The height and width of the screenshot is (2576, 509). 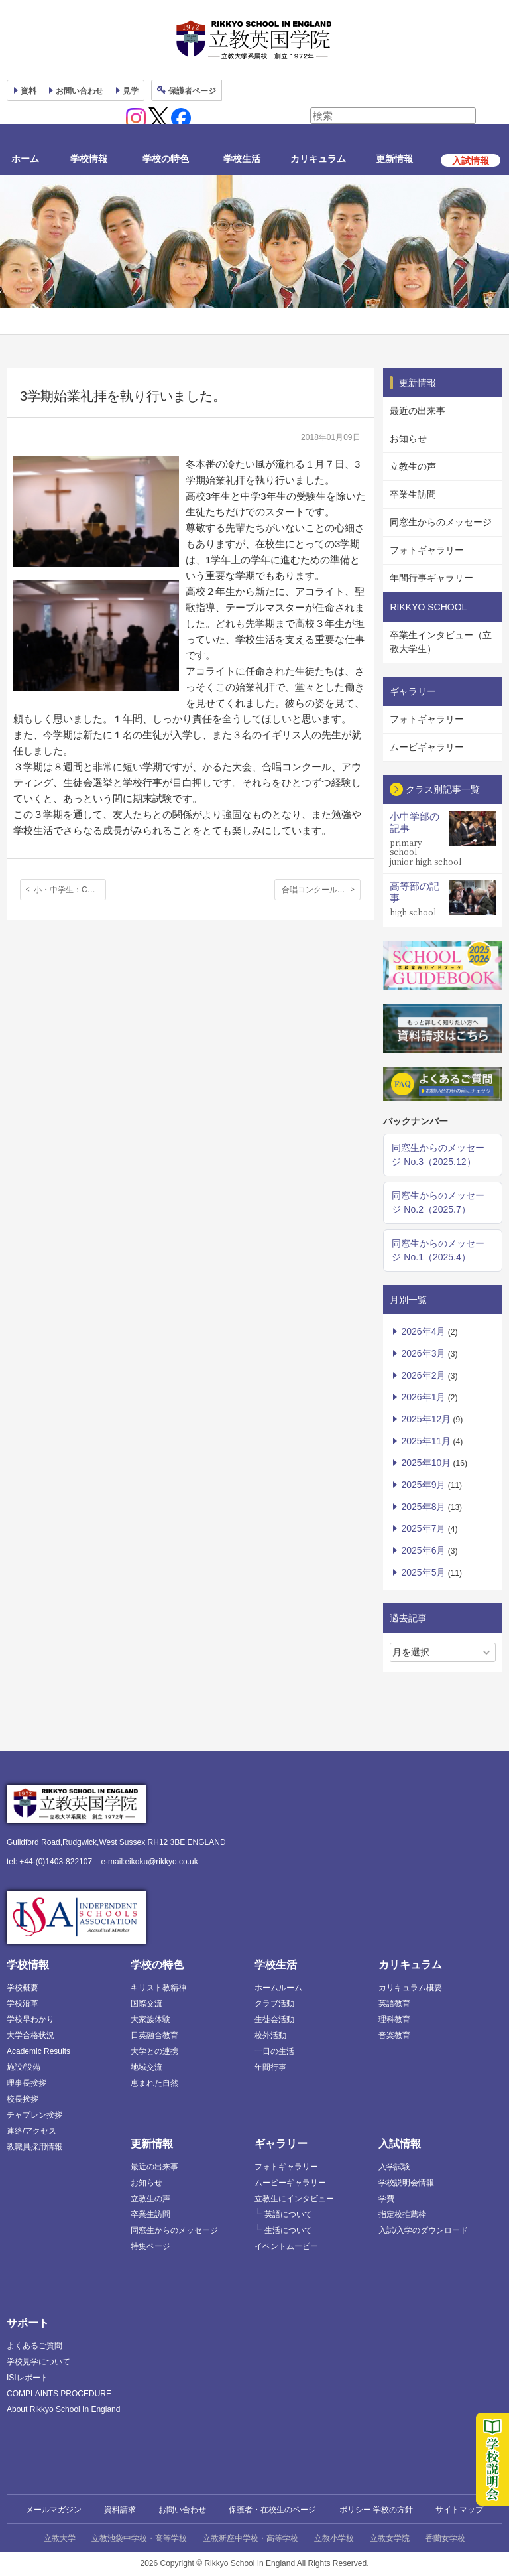 What do you see at coordinates (406, 2182) in the screenshot?
I see `学校説明会情報` at bounding box center [406, 2182].